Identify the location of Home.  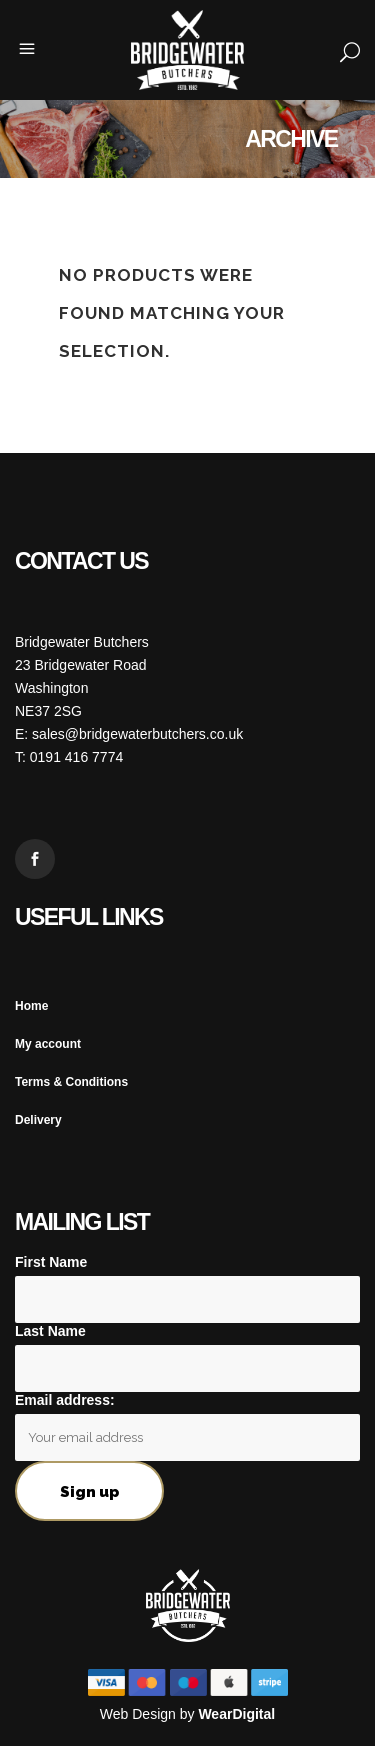
(31, 1006).